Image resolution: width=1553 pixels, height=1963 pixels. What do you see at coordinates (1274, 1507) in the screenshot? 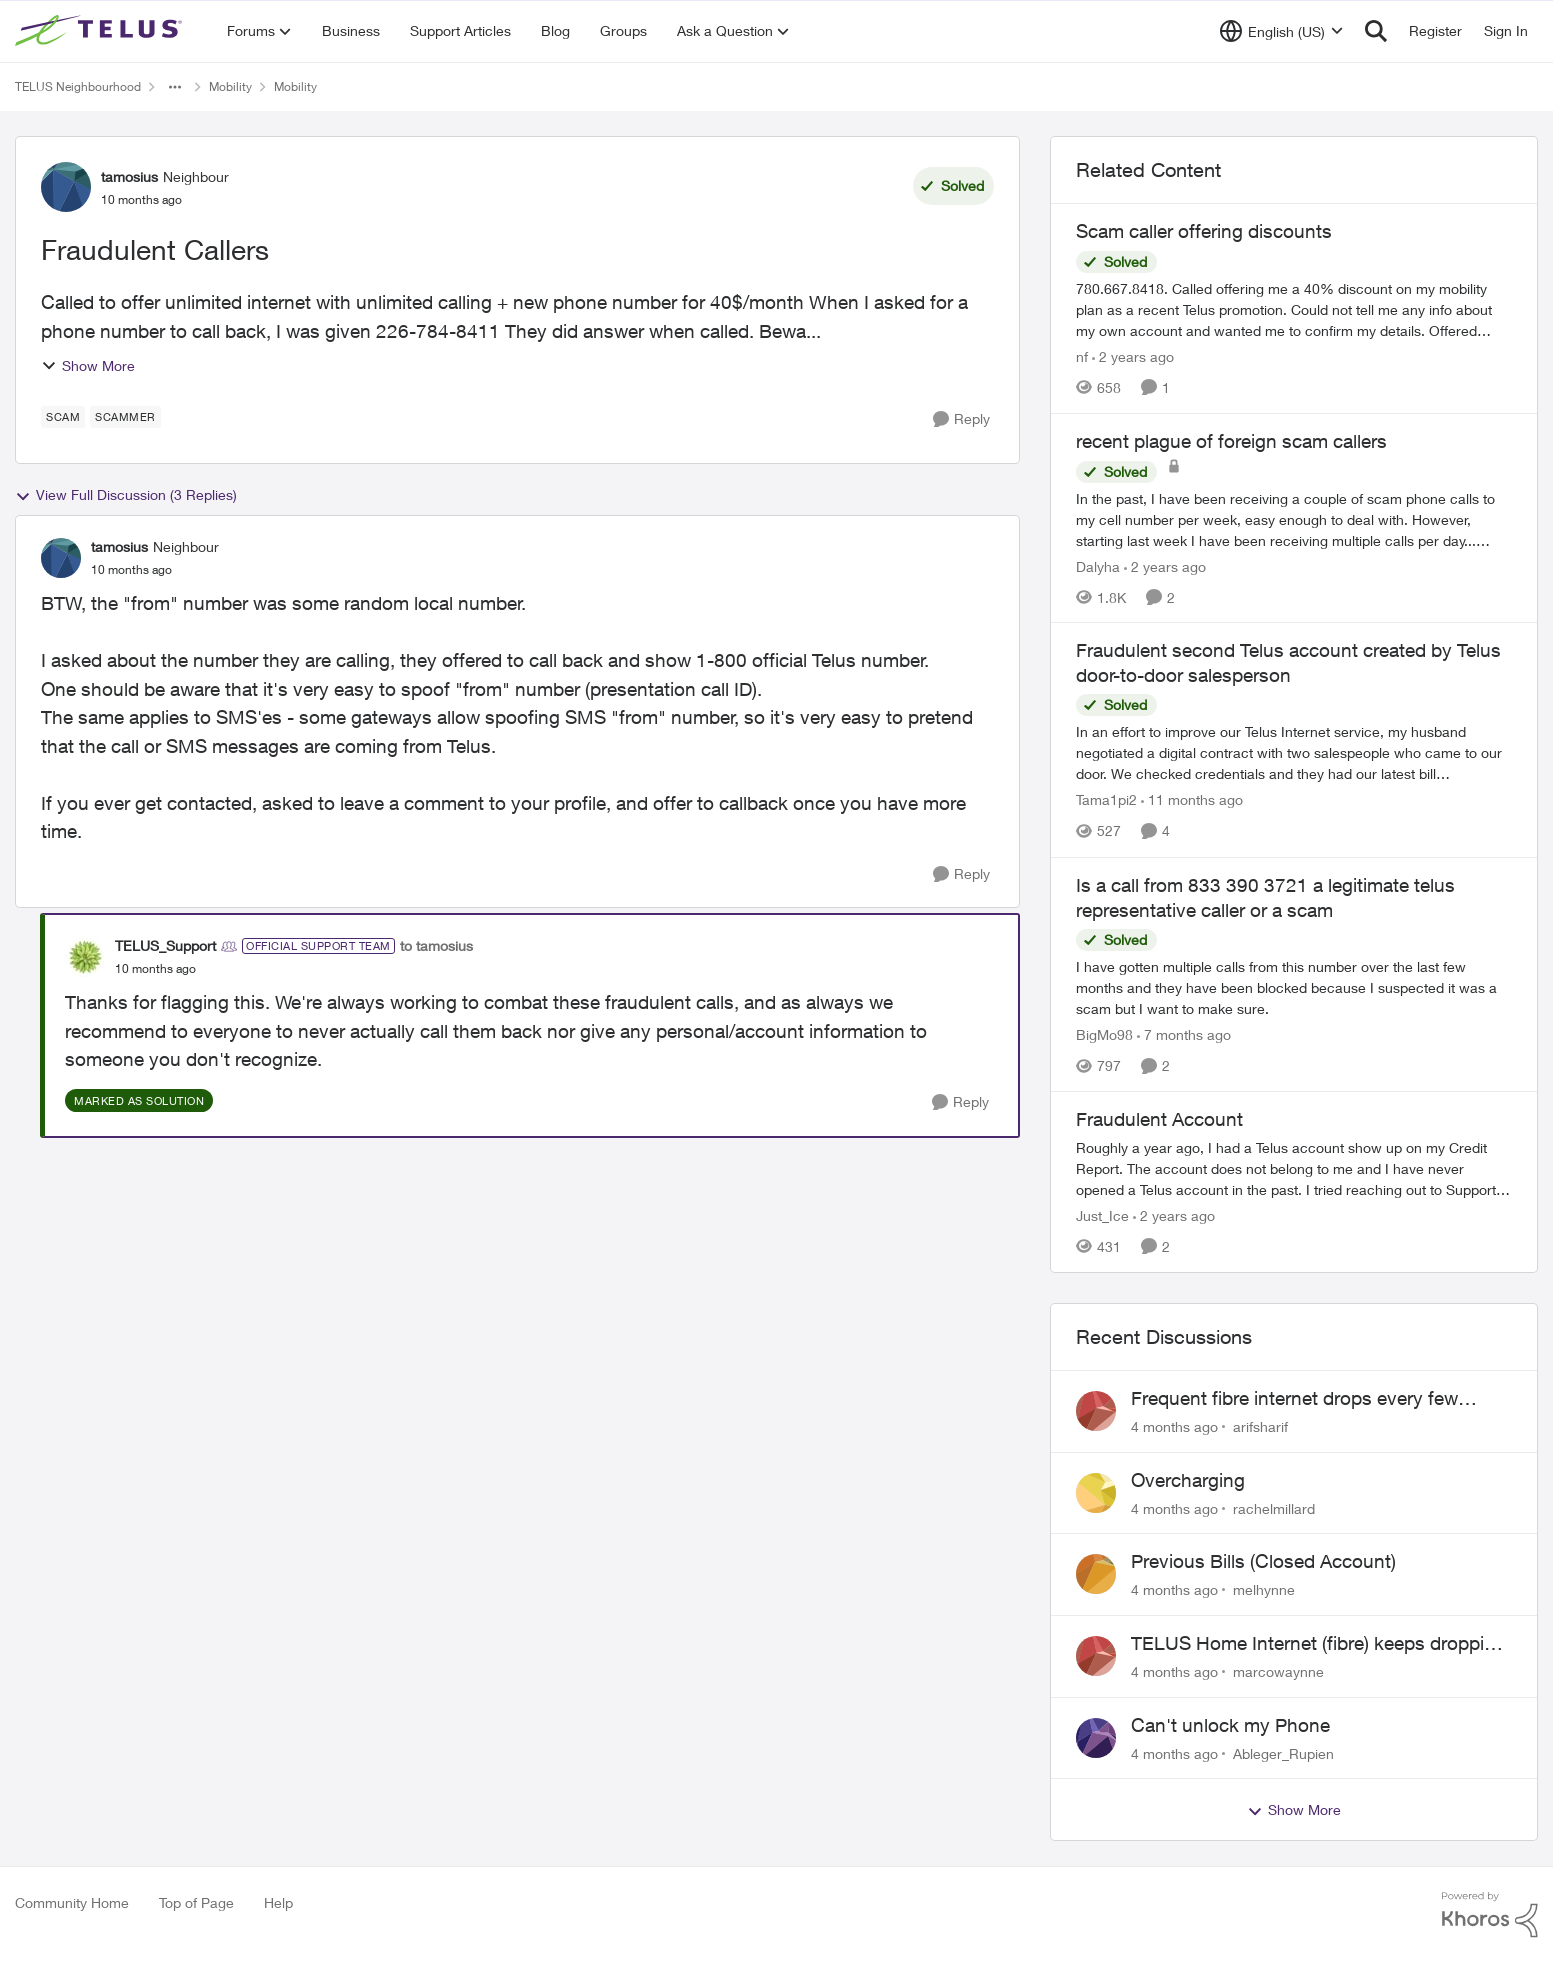
I see `rachelmillard [View Profile: rachelmillard]` at bounding box center [1274, 1507].